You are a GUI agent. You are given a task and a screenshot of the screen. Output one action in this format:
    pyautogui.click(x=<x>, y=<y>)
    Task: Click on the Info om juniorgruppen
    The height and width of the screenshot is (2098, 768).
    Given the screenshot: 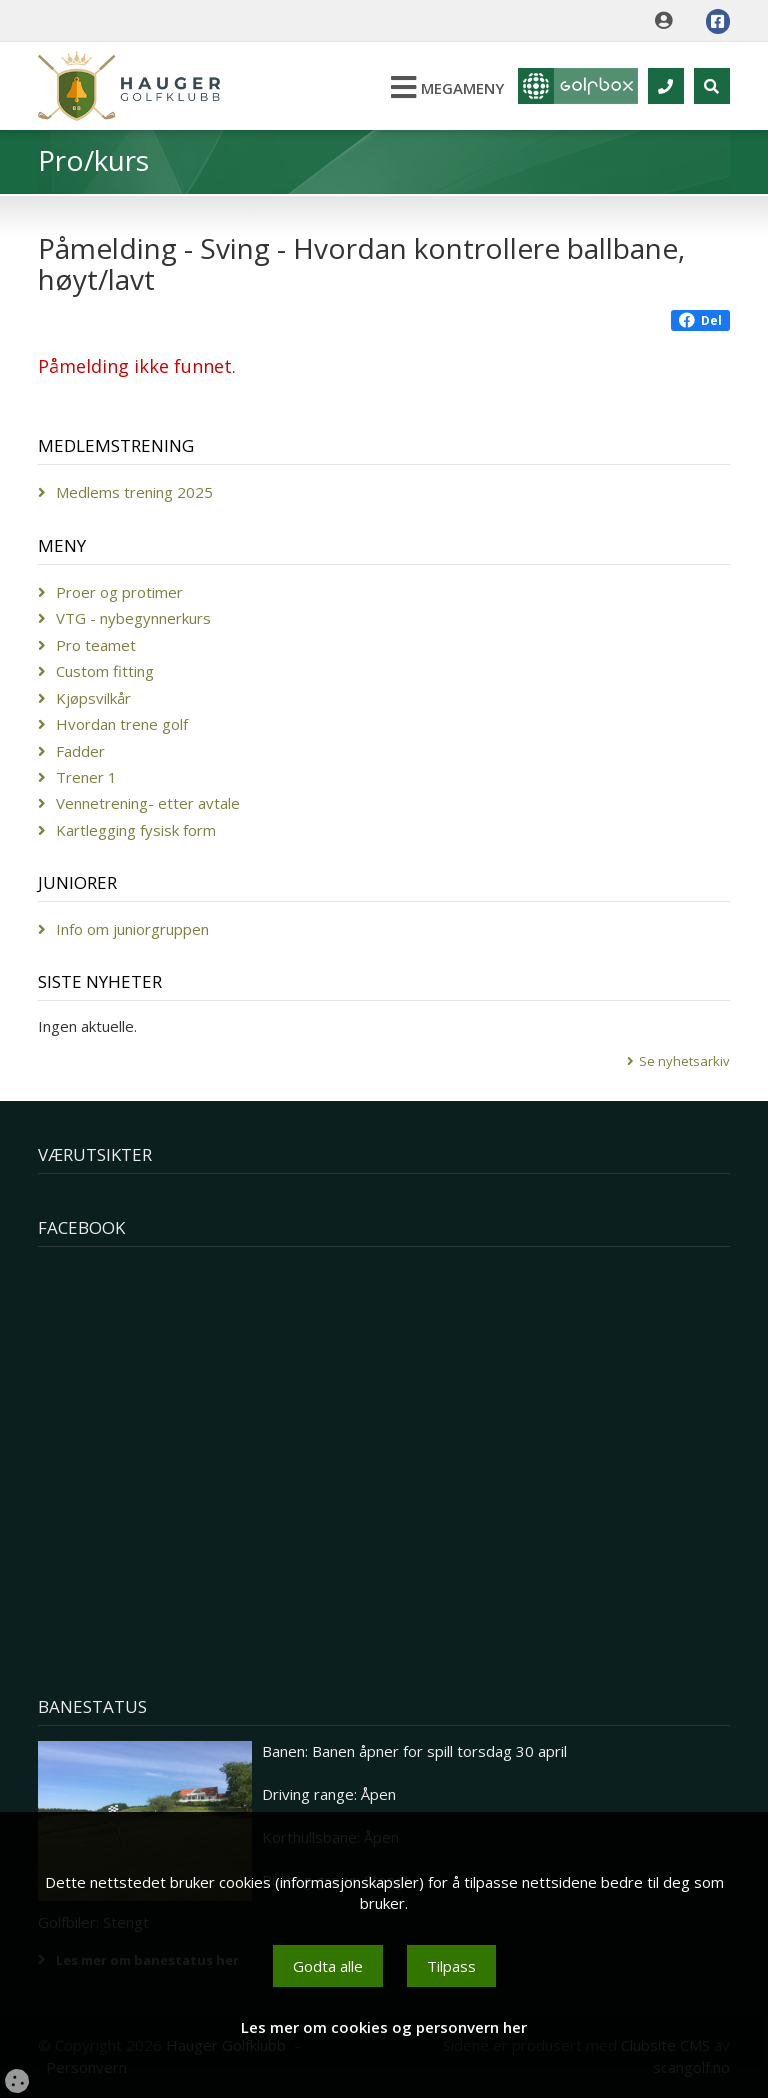 What is the action you would take?
    pyautogui.click(x=132, y=929)
    